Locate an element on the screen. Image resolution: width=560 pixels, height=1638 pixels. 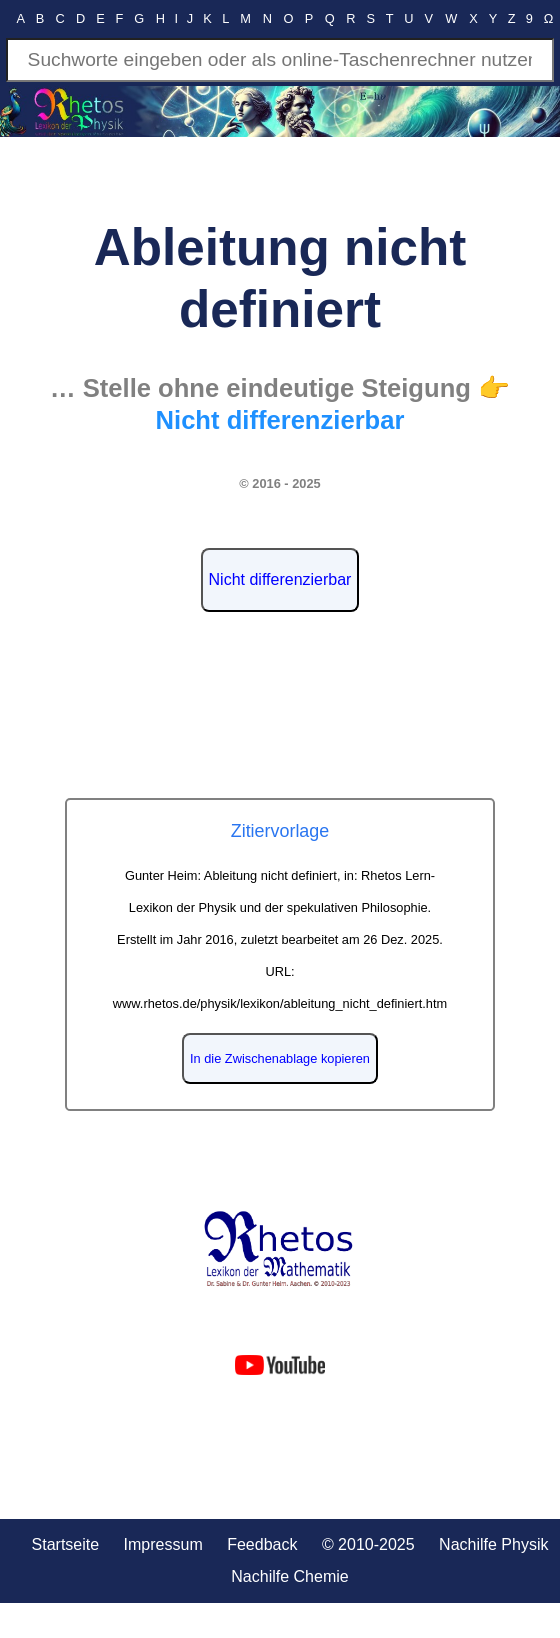
Nachilfe Chemie is located at coordinates (289, 1576).